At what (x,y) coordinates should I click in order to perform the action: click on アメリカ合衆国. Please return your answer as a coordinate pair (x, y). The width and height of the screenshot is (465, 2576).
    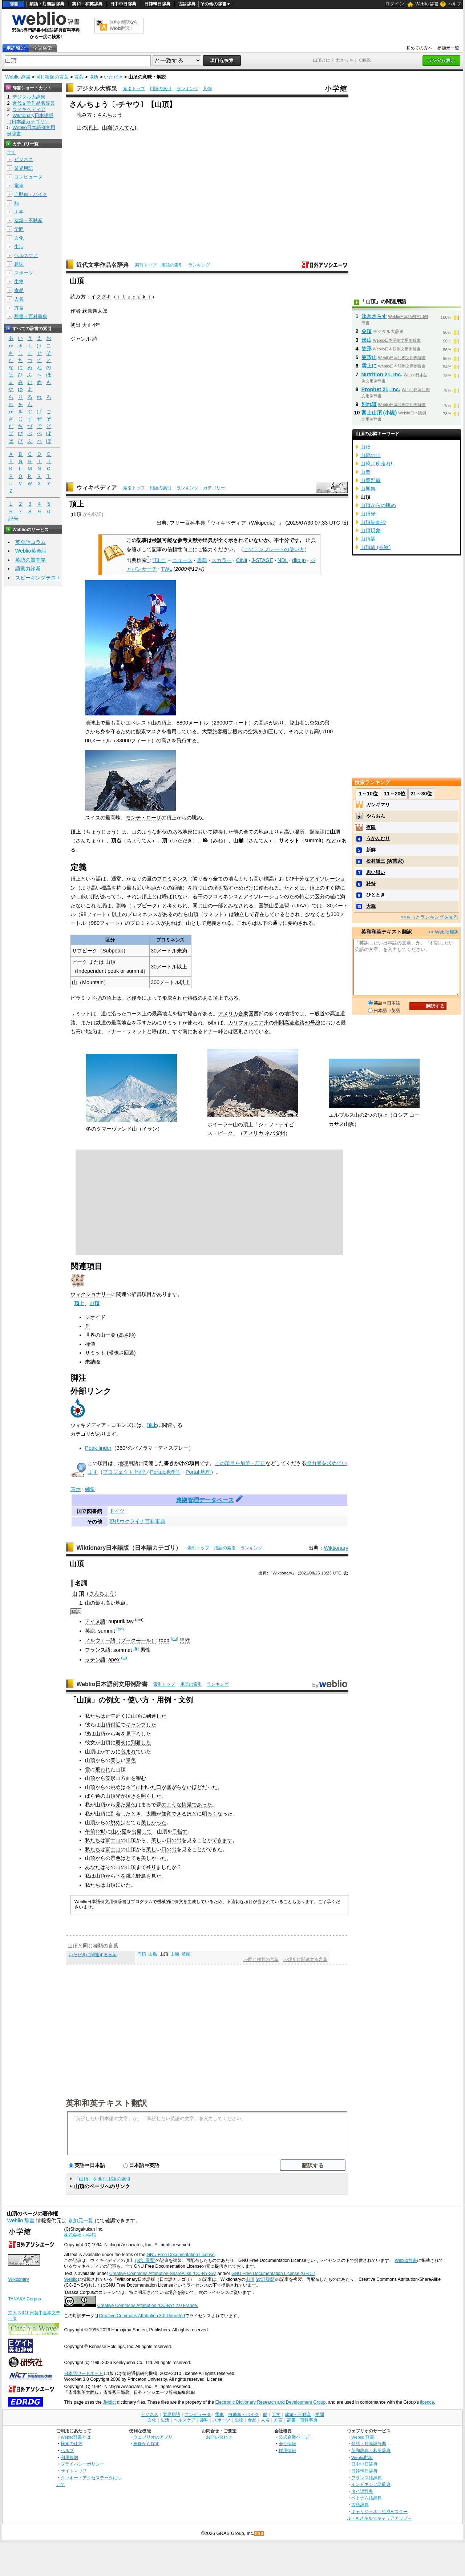
    Looking at the image, I should click on (236, 1013).